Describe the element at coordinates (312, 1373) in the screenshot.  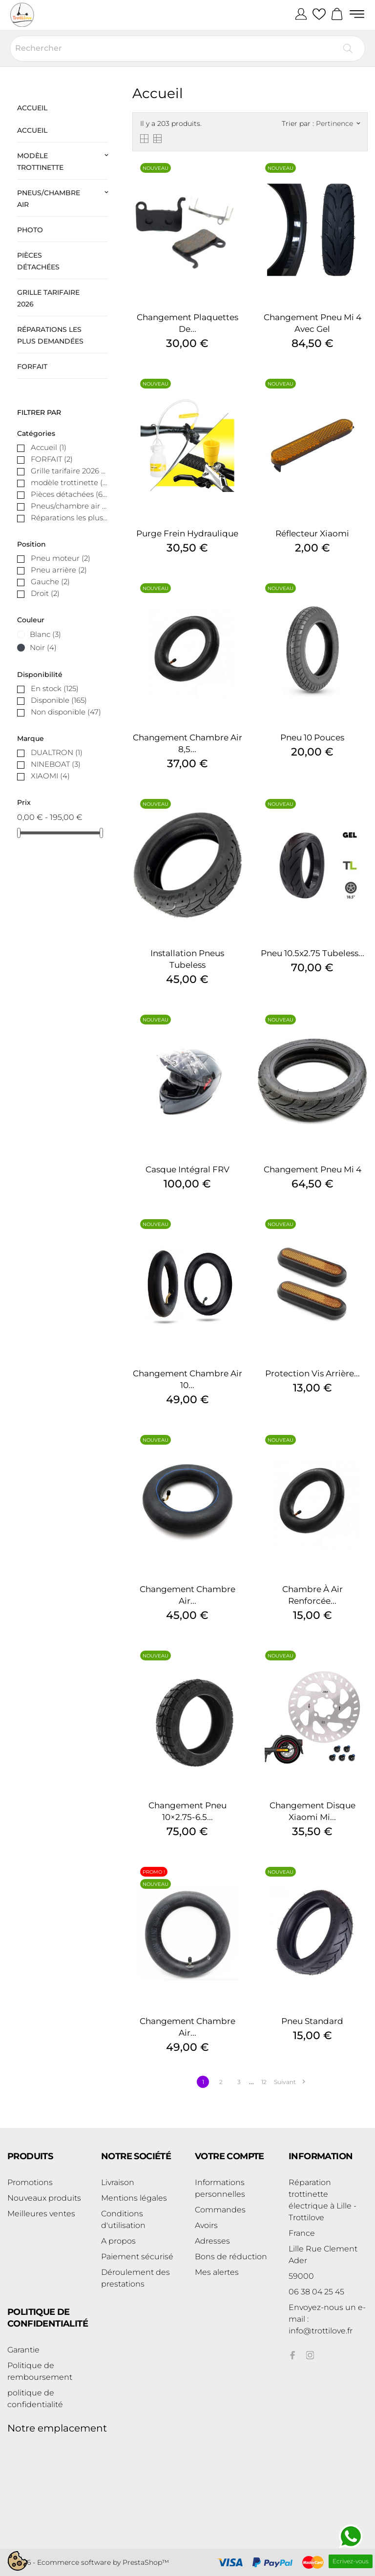
I see `Protection vis arrière...` at that location.